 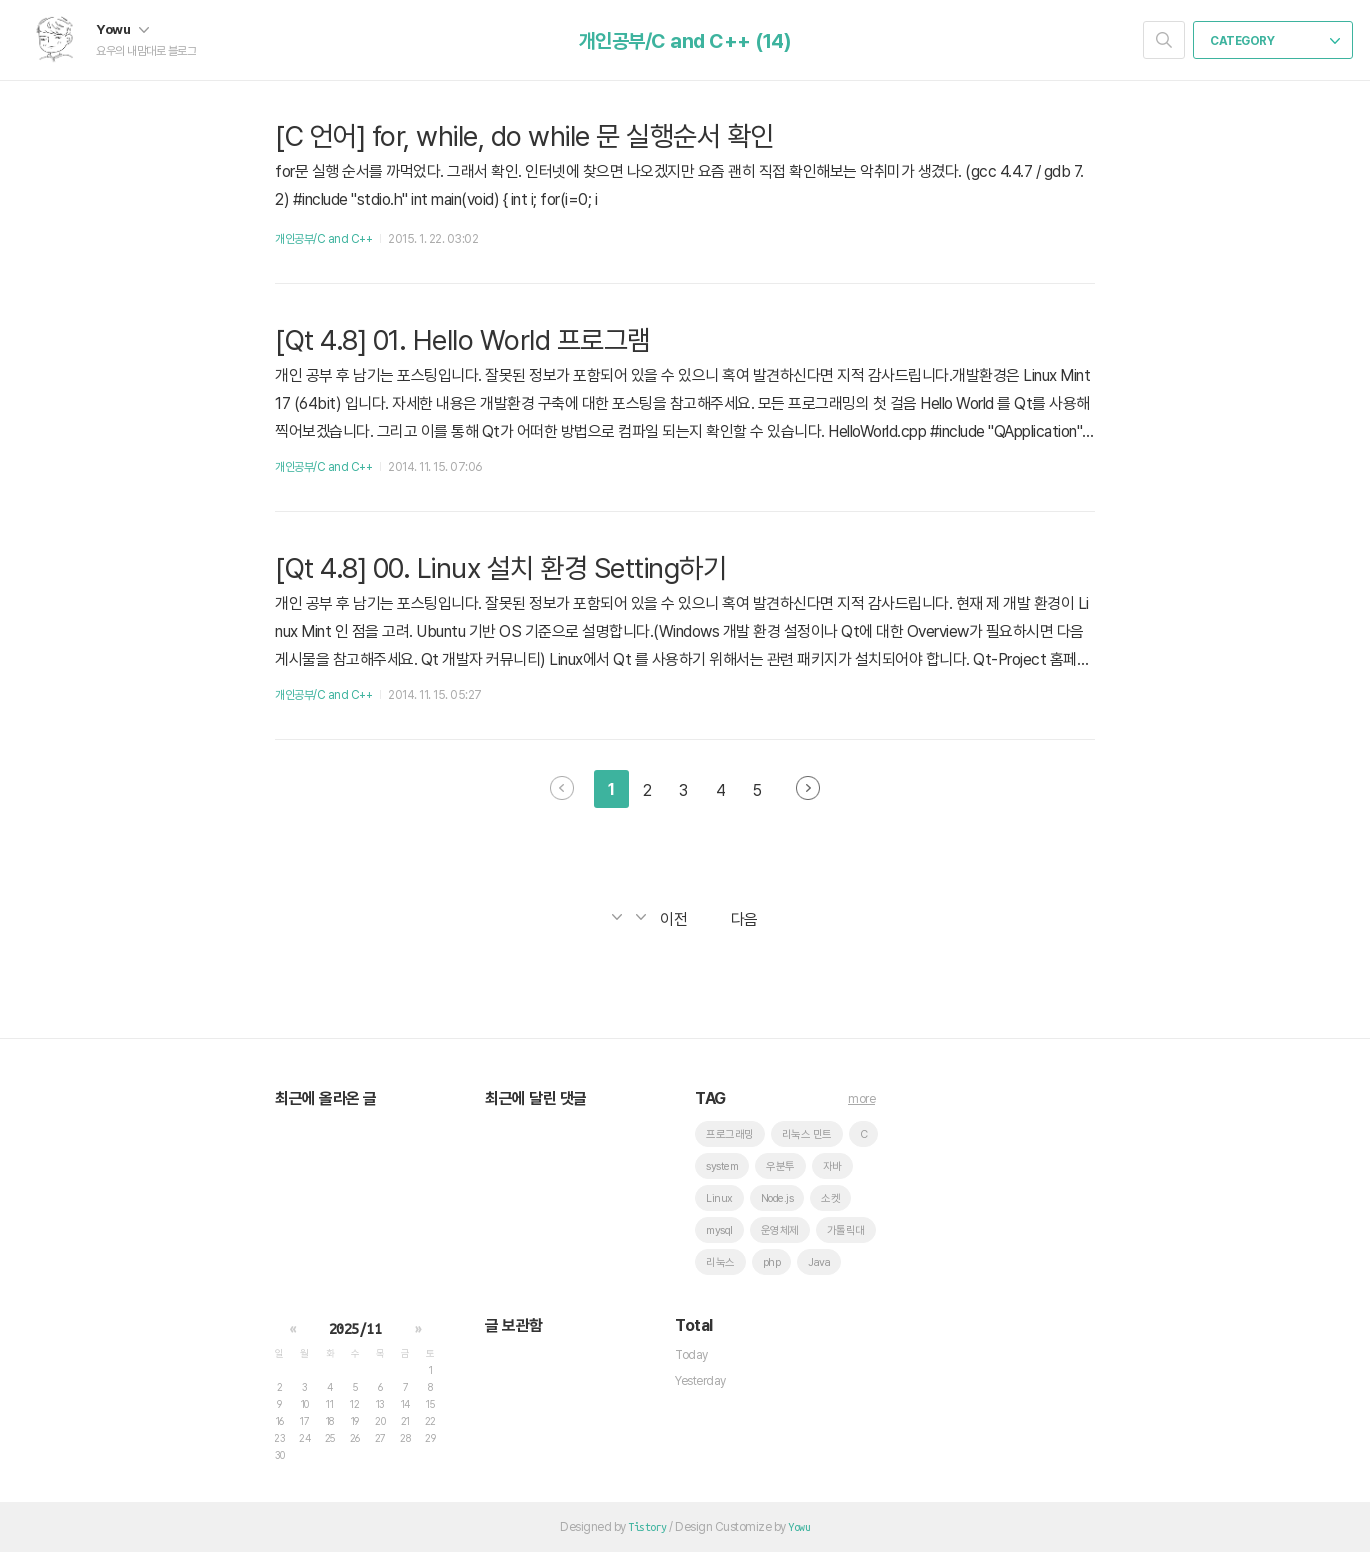 What do you see at coordinates (722, 1166) in the screenshot?
I see `system` at bounding box center [722, 1166].